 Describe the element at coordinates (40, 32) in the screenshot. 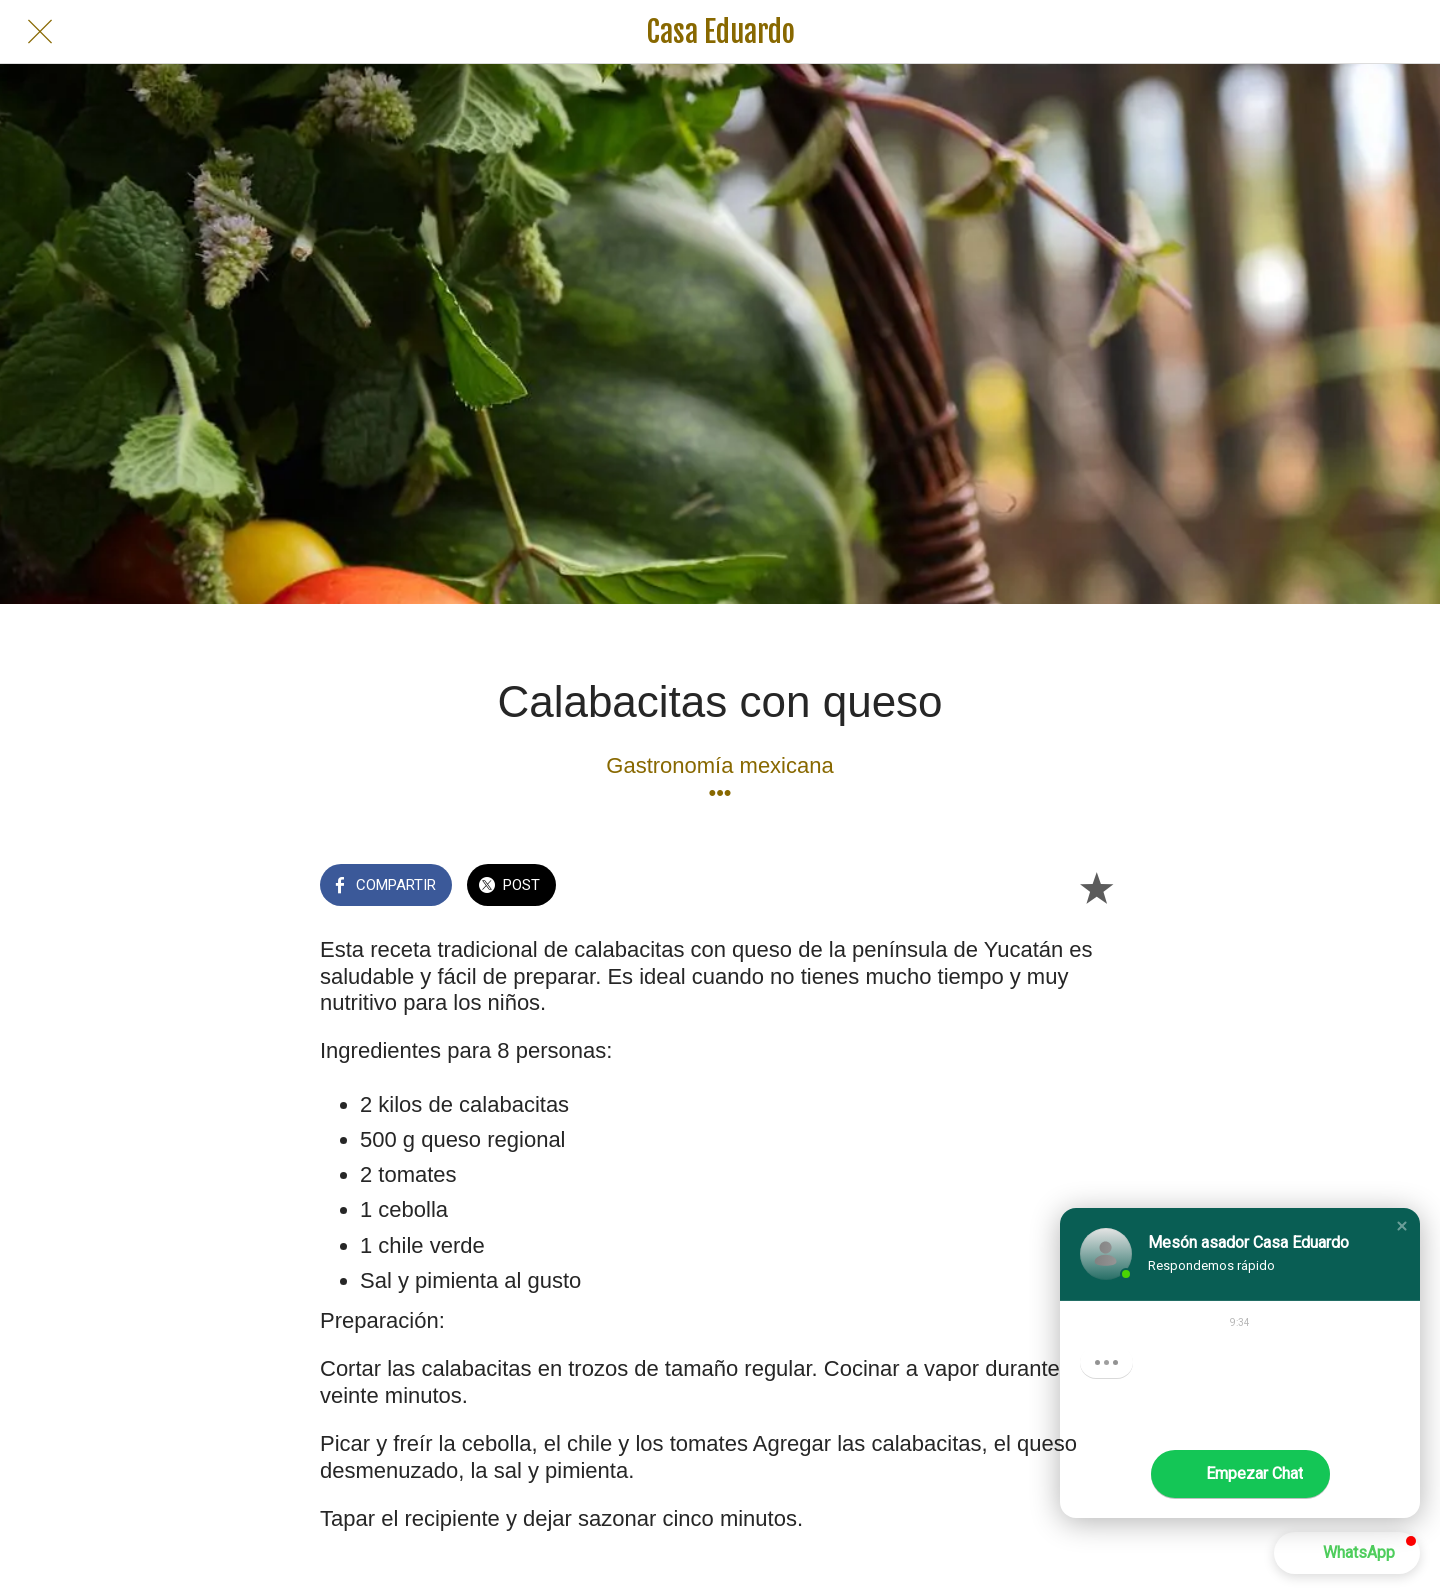

I see `[Cerrar]` at that location.